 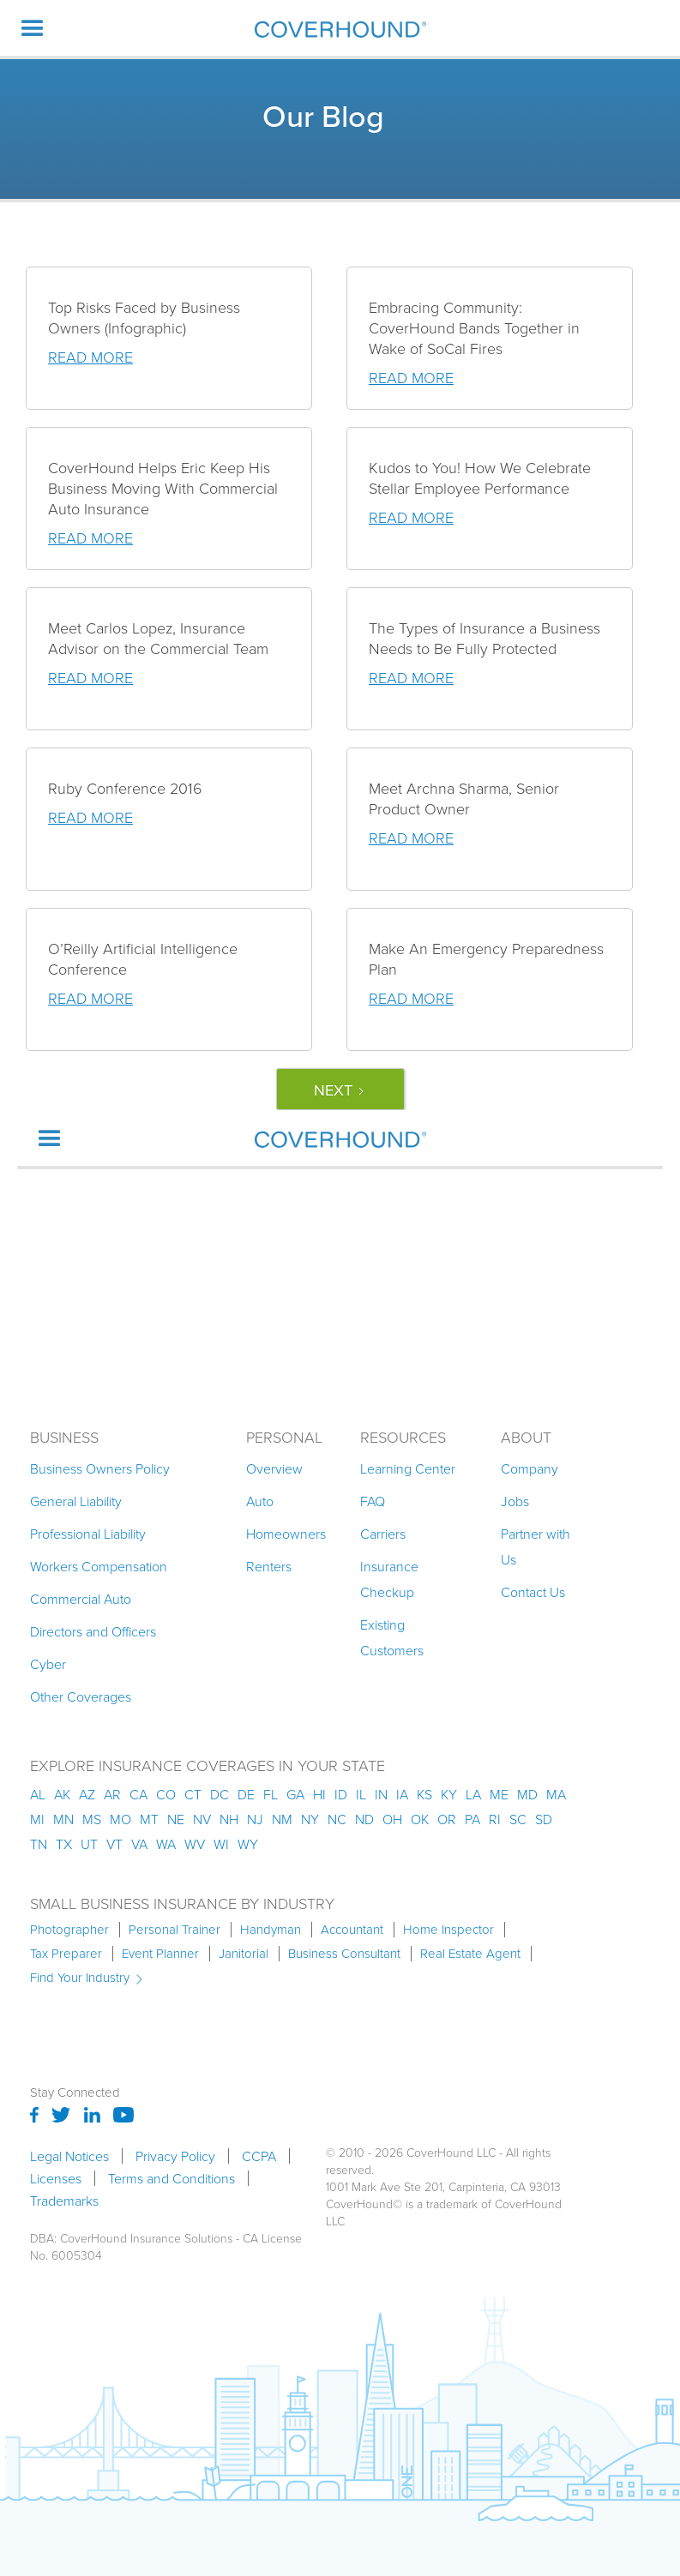 What do you see at coordinates (344, 1953) in the screenshot?
I see `Business Consultant` at bounding box center [344, 1953].